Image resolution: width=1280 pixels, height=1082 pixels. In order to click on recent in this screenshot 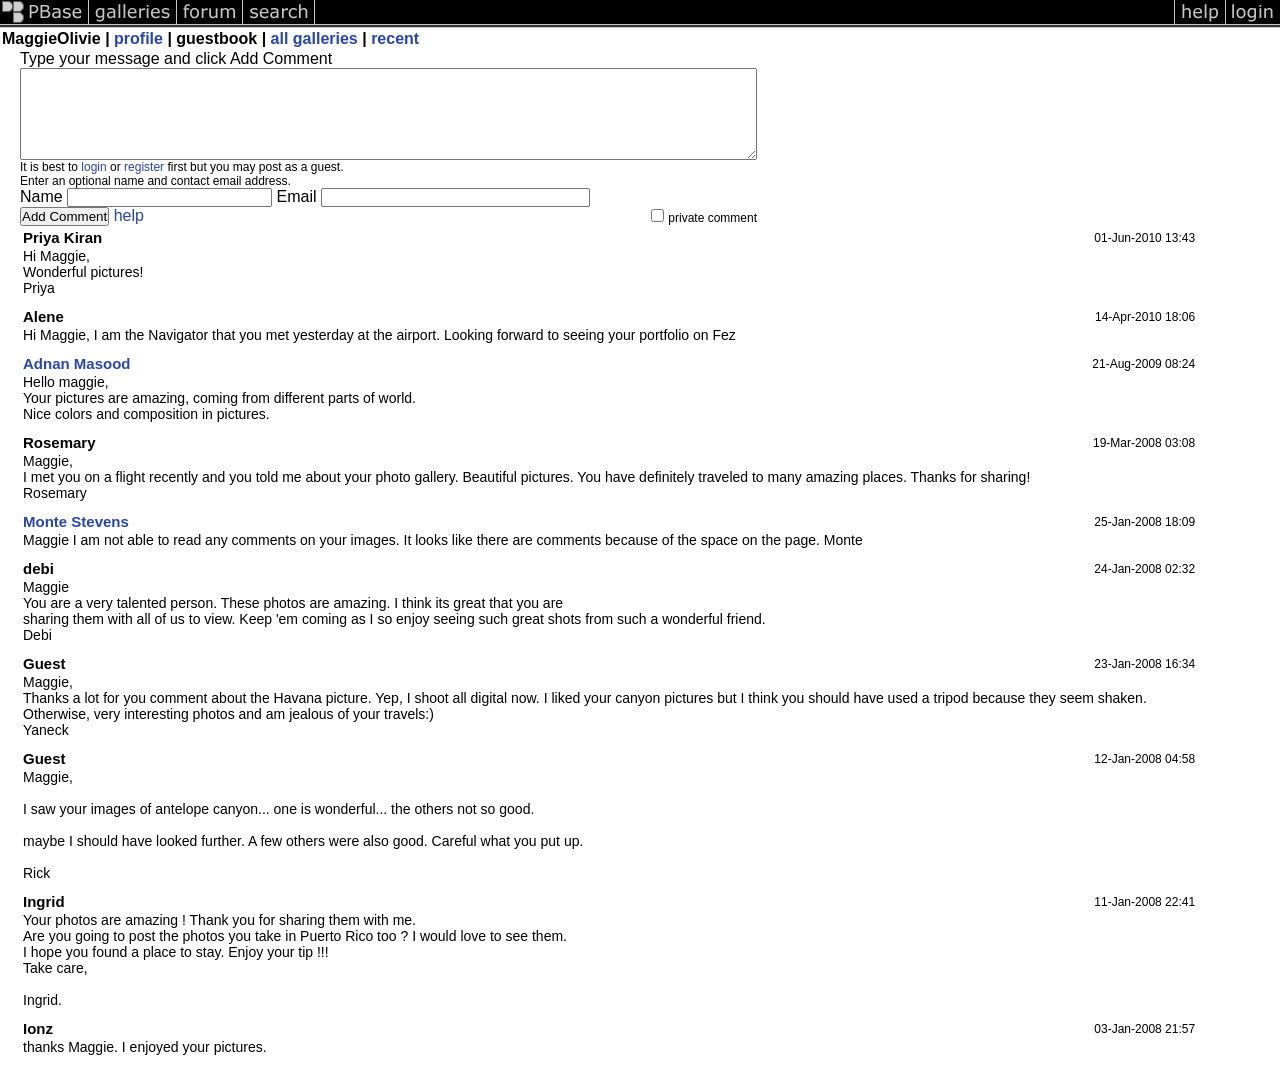, I will do `click(395, 38)`.